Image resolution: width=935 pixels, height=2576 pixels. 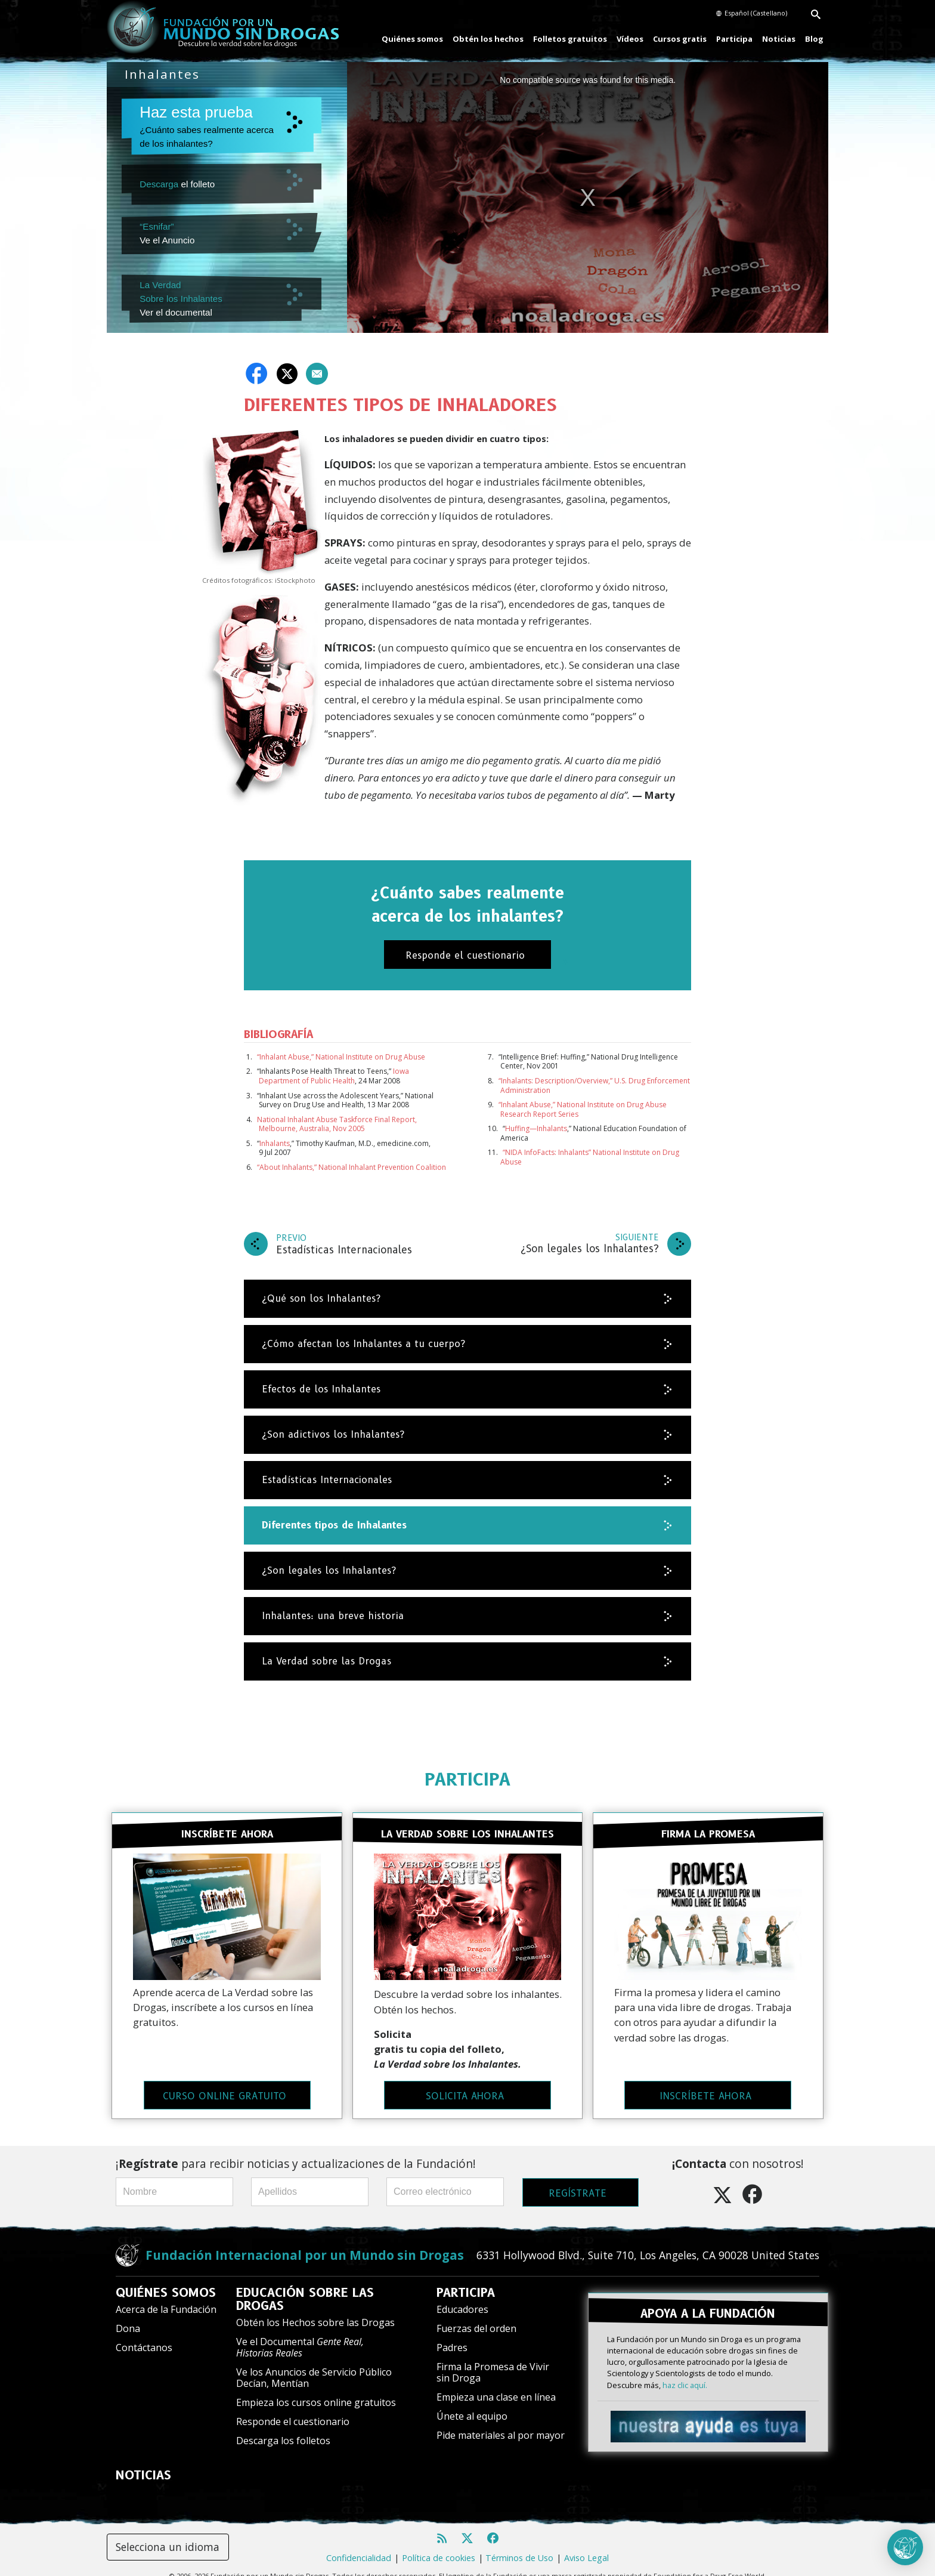 I want to click on Inhalants, so click(x=274, y=1143).